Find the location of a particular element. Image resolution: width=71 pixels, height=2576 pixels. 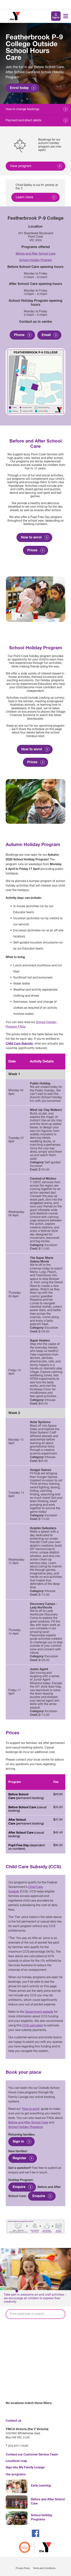

Privacy Policy is located at coordinates (23, 2568).